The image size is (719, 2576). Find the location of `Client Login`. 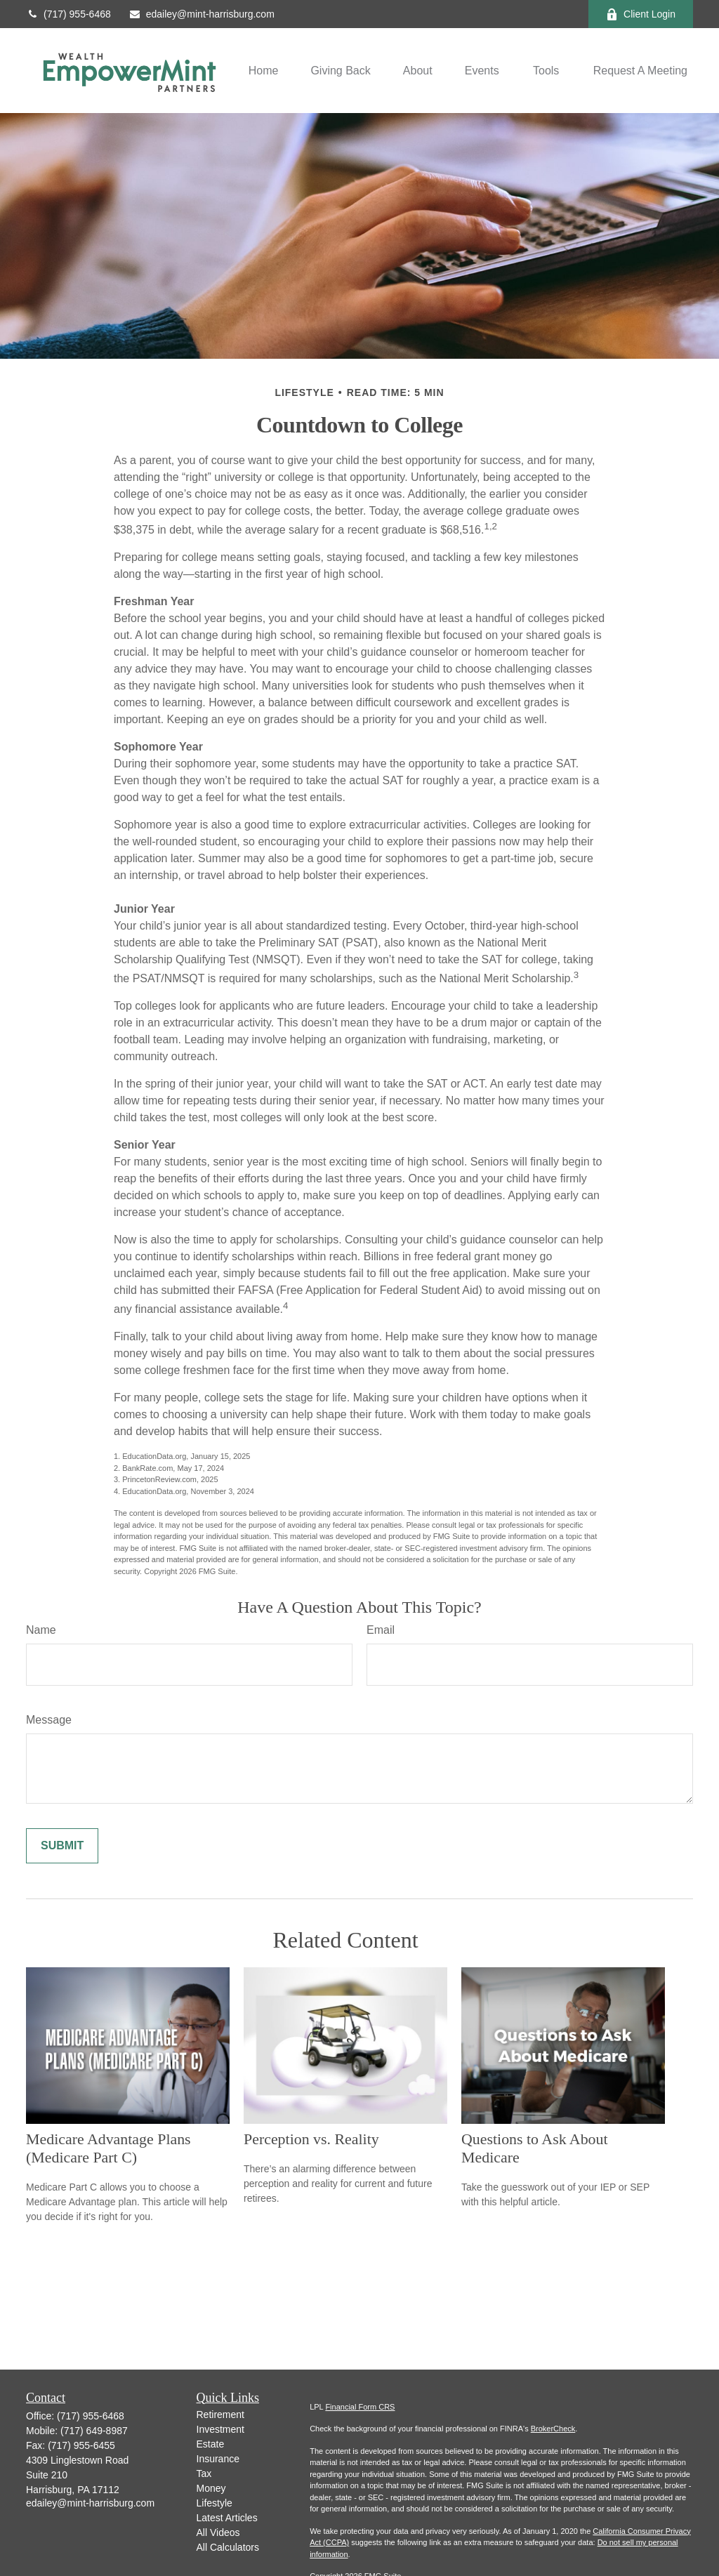

Client Login is located at coordinates (640, 14).